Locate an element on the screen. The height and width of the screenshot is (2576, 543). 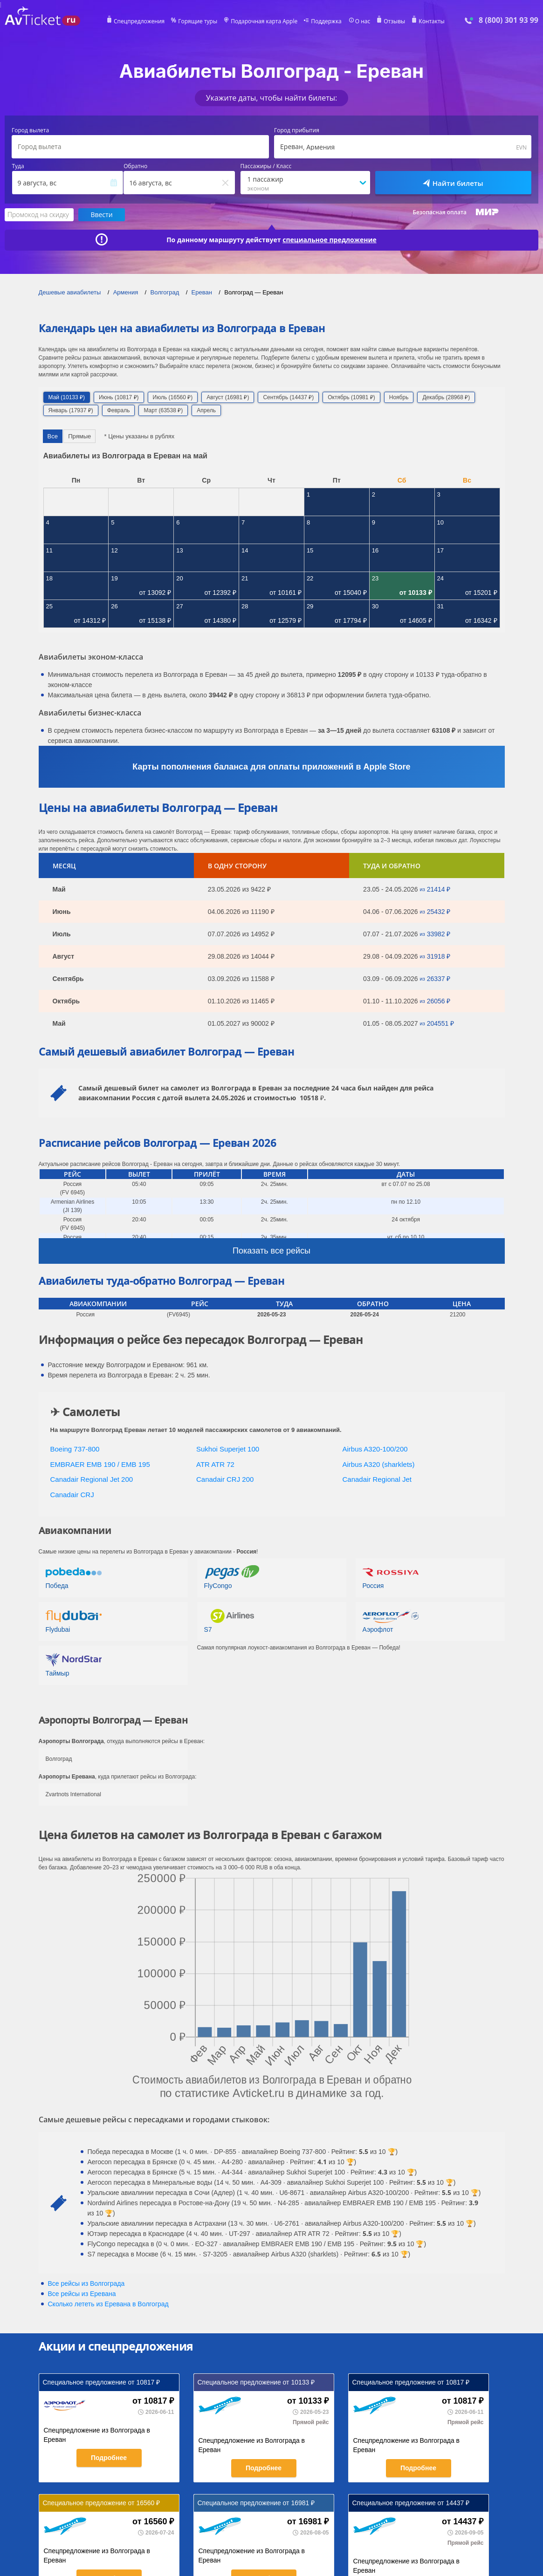
Canadair CRJ is located at coordinates (72, 1495).